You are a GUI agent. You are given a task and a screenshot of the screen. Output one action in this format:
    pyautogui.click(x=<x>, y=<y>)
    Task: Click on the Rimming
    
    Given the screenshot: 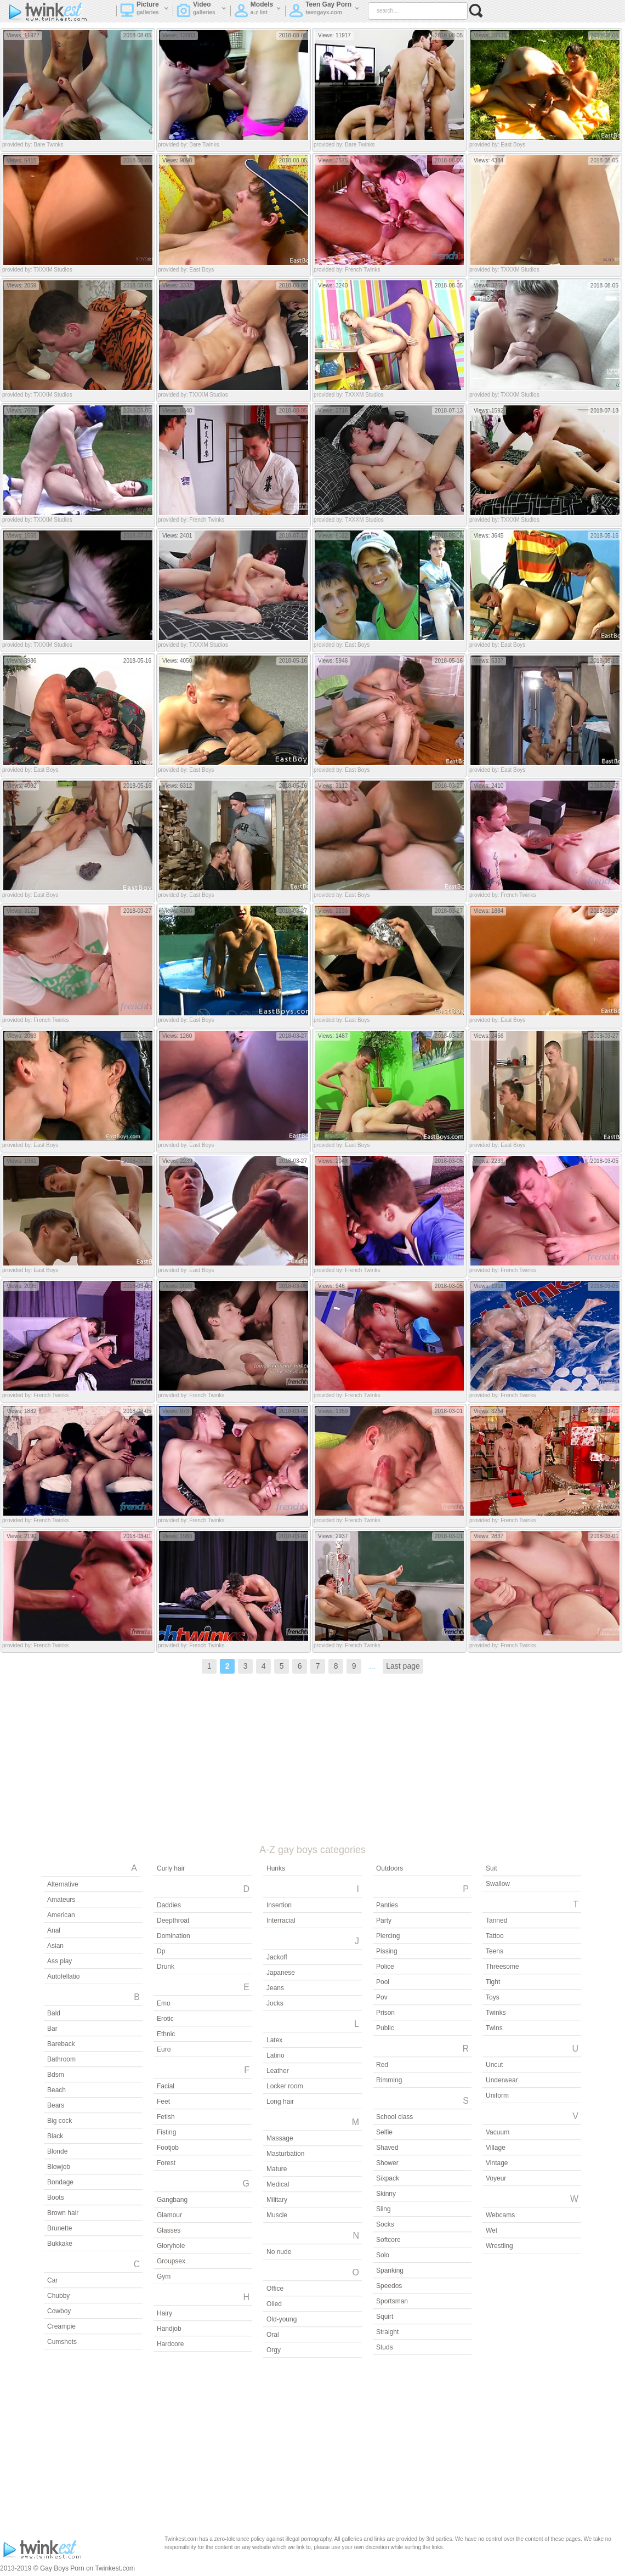 What is the action you would take?
    pyautogui.click(x=389, y=2080)
    